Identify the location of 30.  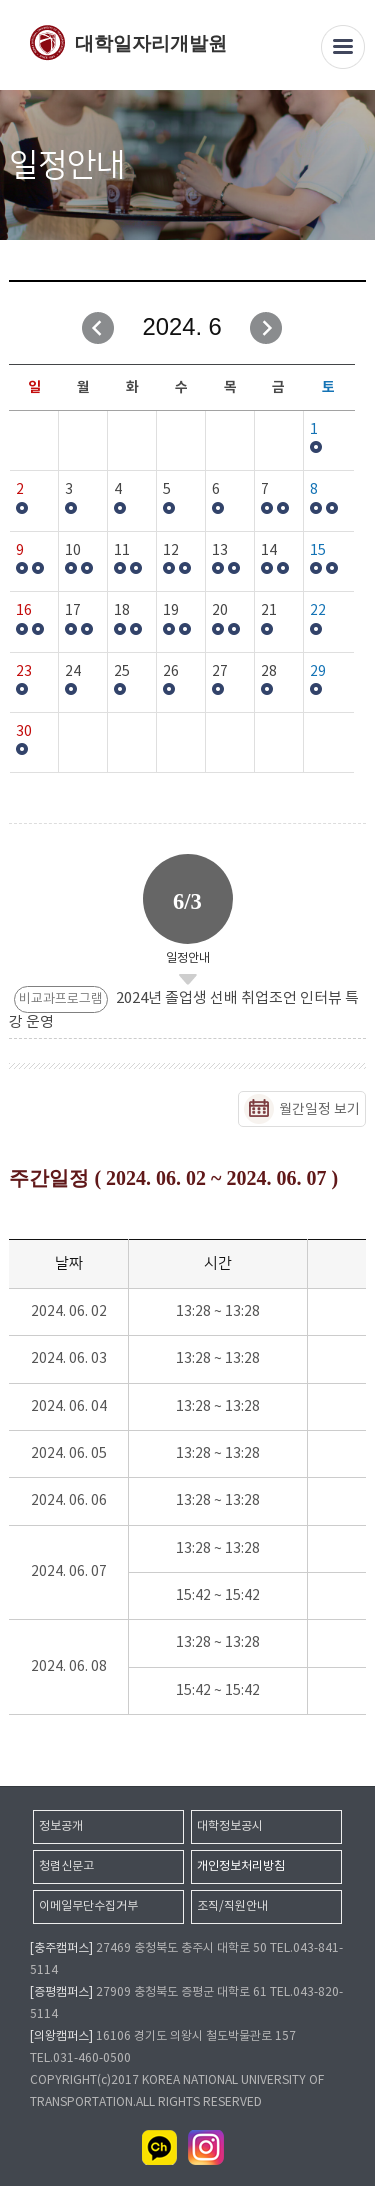
(24, 732).